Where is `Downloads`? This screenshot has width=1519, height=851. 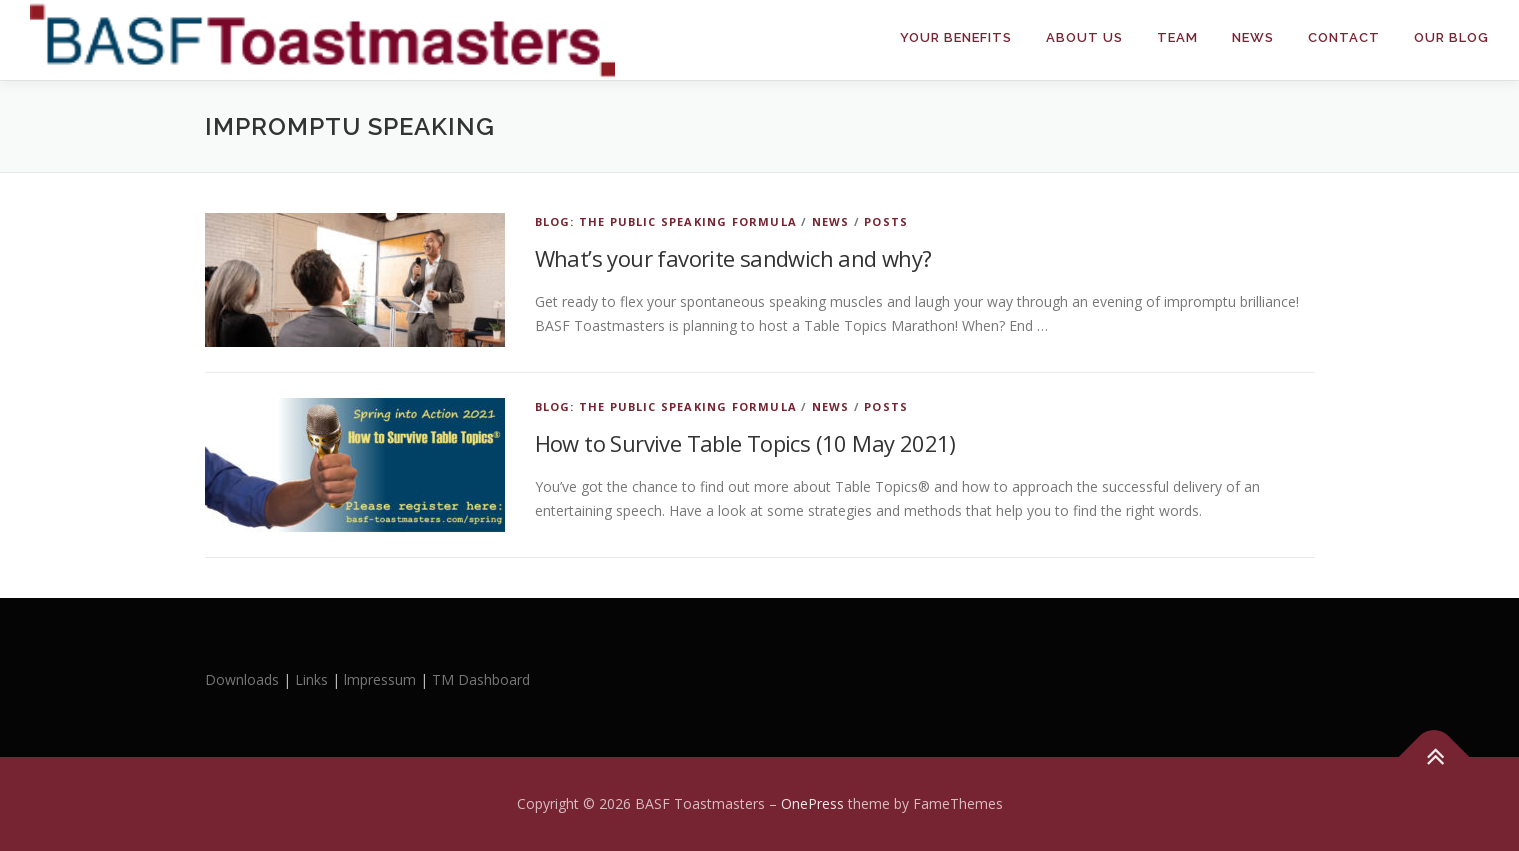
Downloads is located at coordinates (244, 679).